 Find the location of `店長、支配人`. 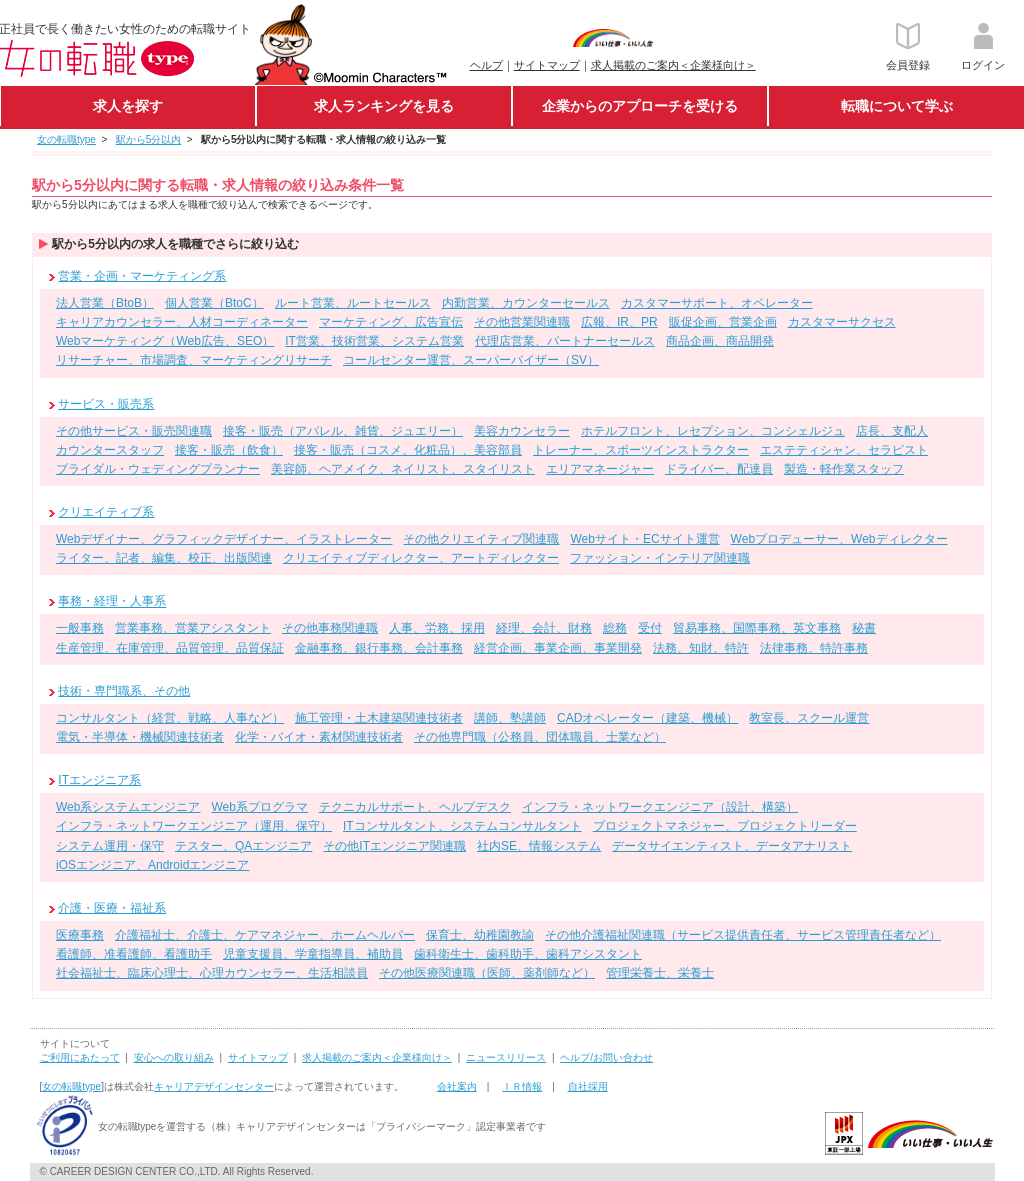

店長、支配人 is located at coordinates (892, 431).